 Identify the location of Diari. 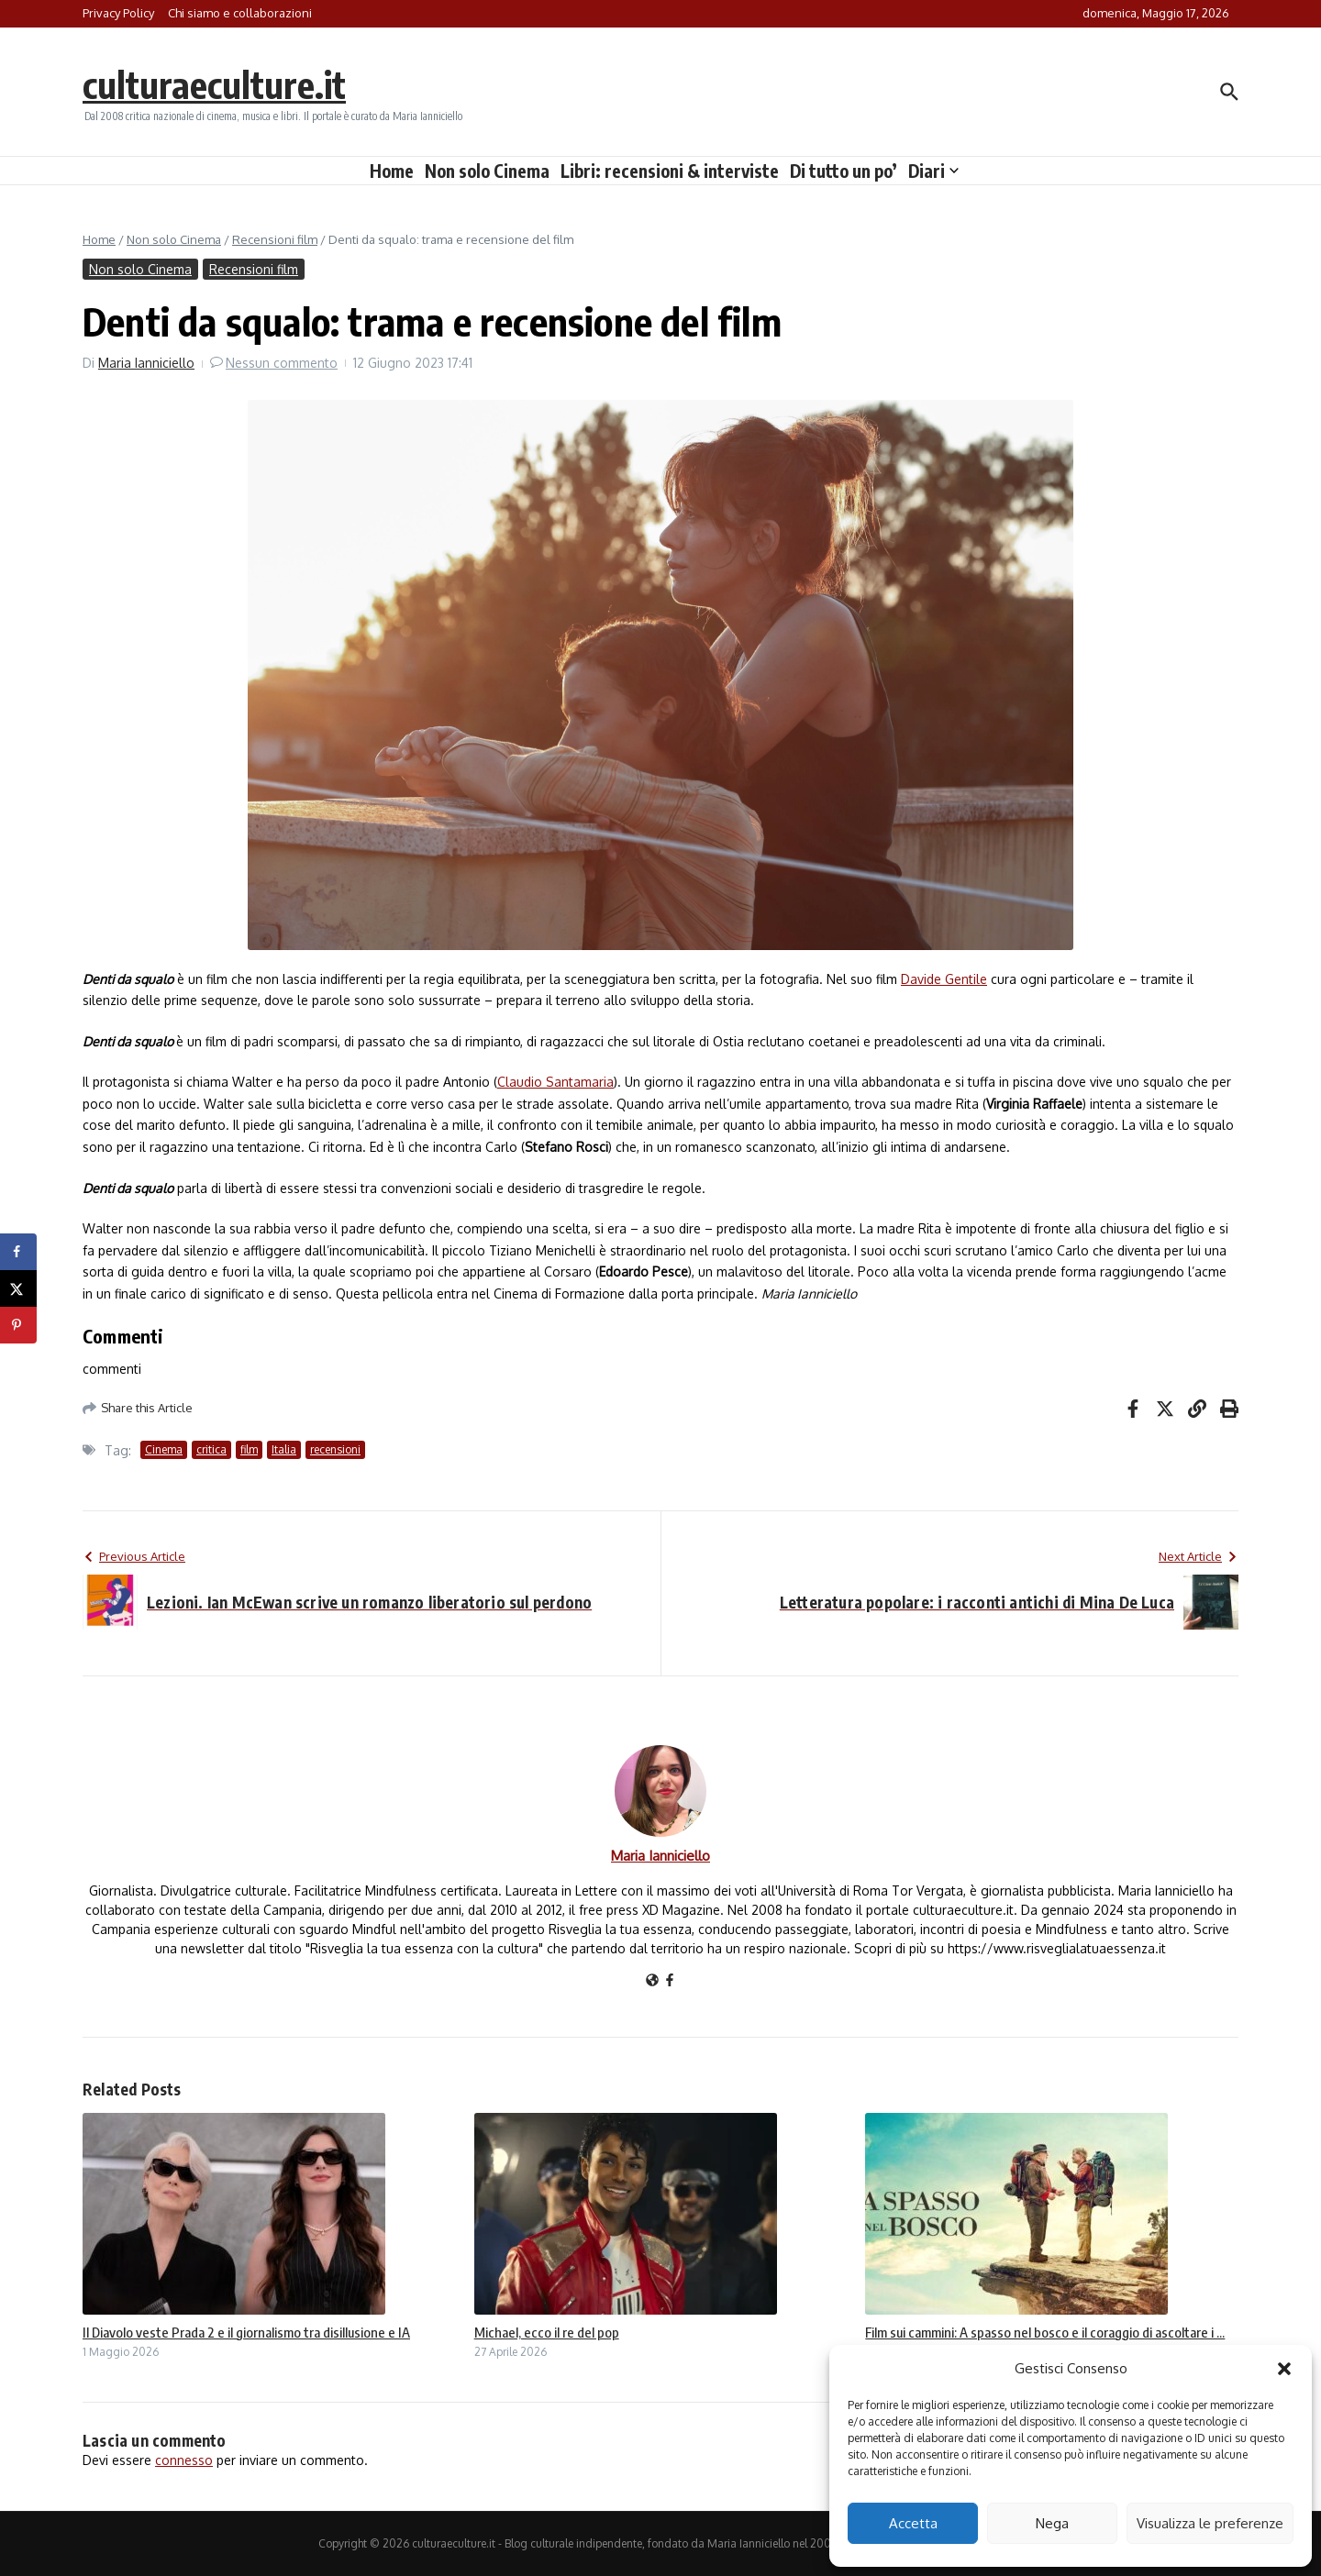
(933, 171).